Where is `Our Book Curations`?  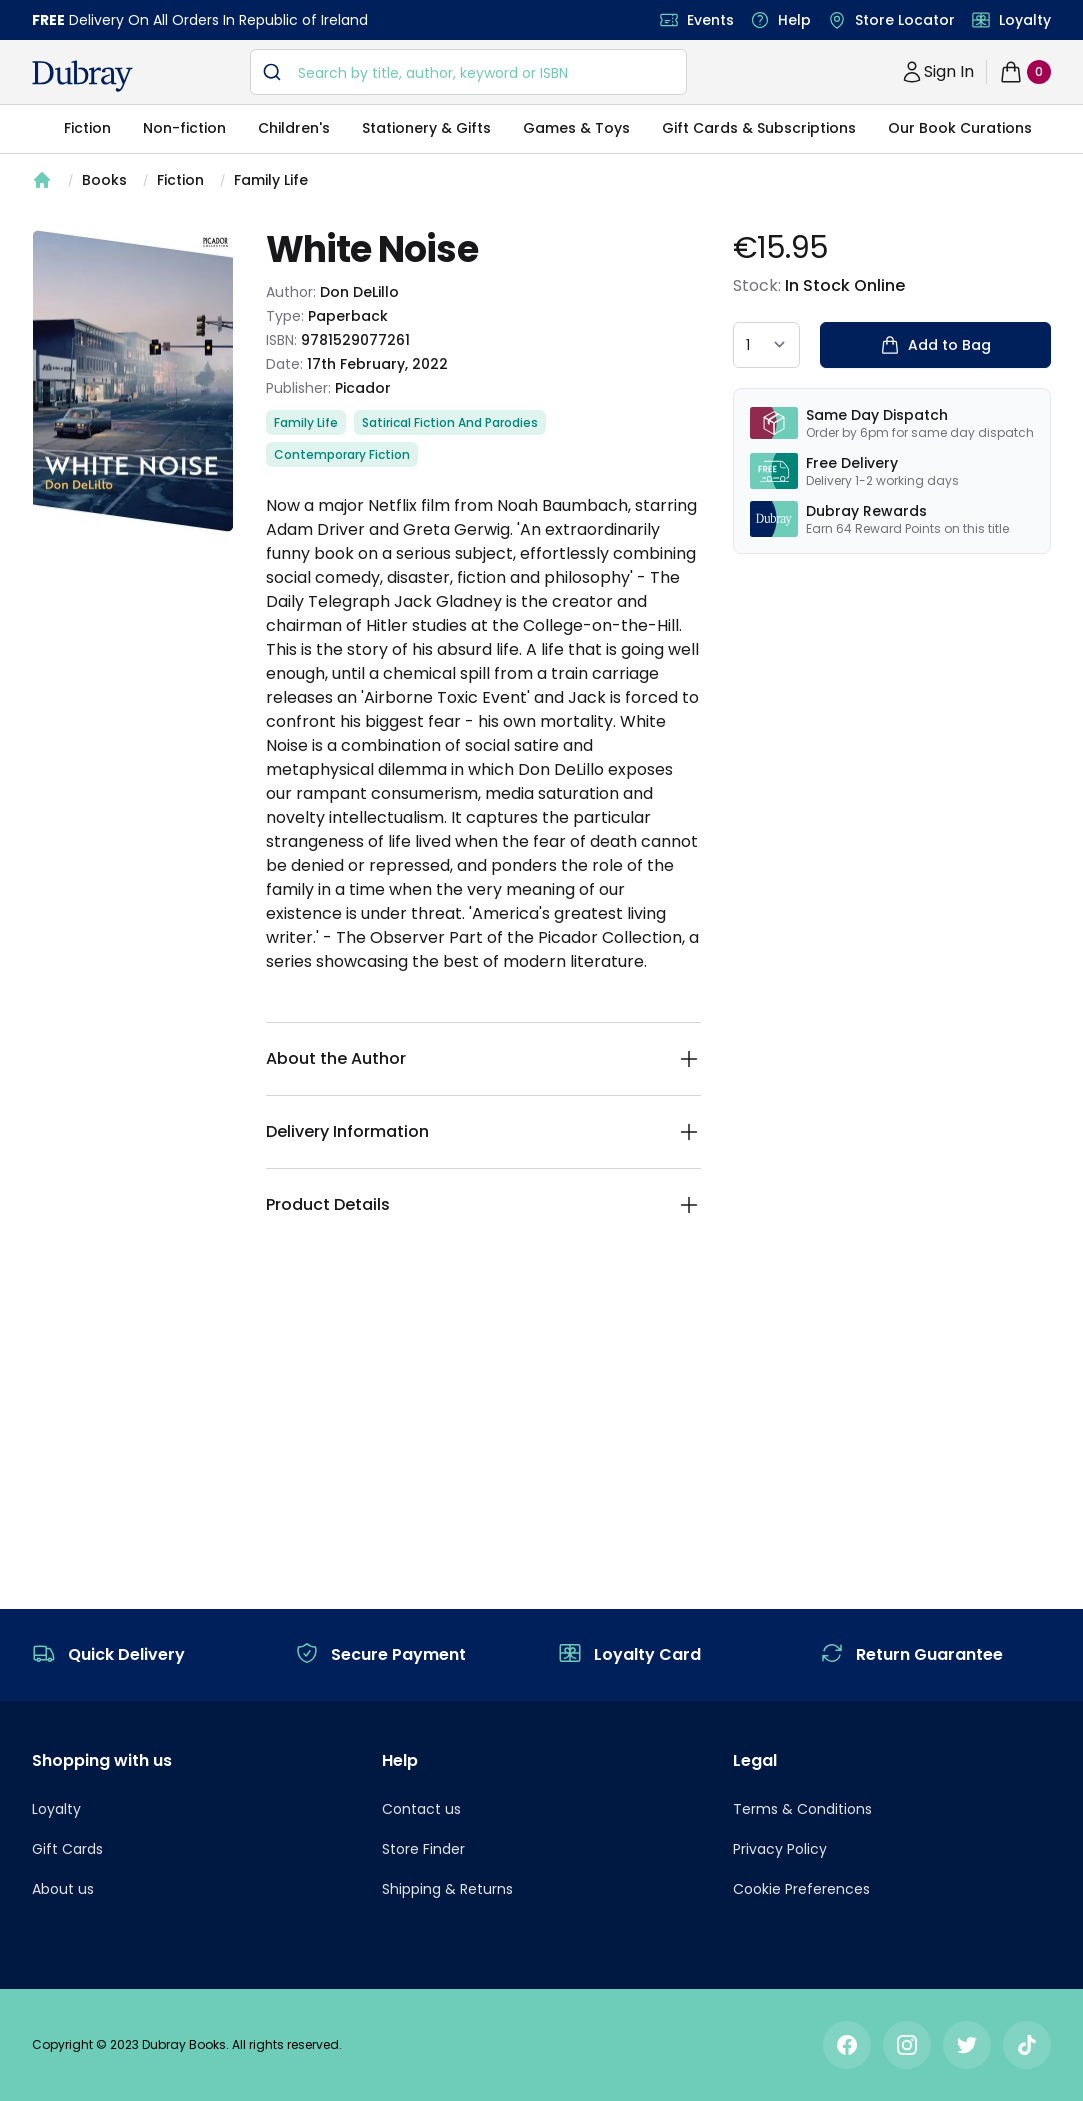
Our Book Curations is located at coordinates (960, 128).